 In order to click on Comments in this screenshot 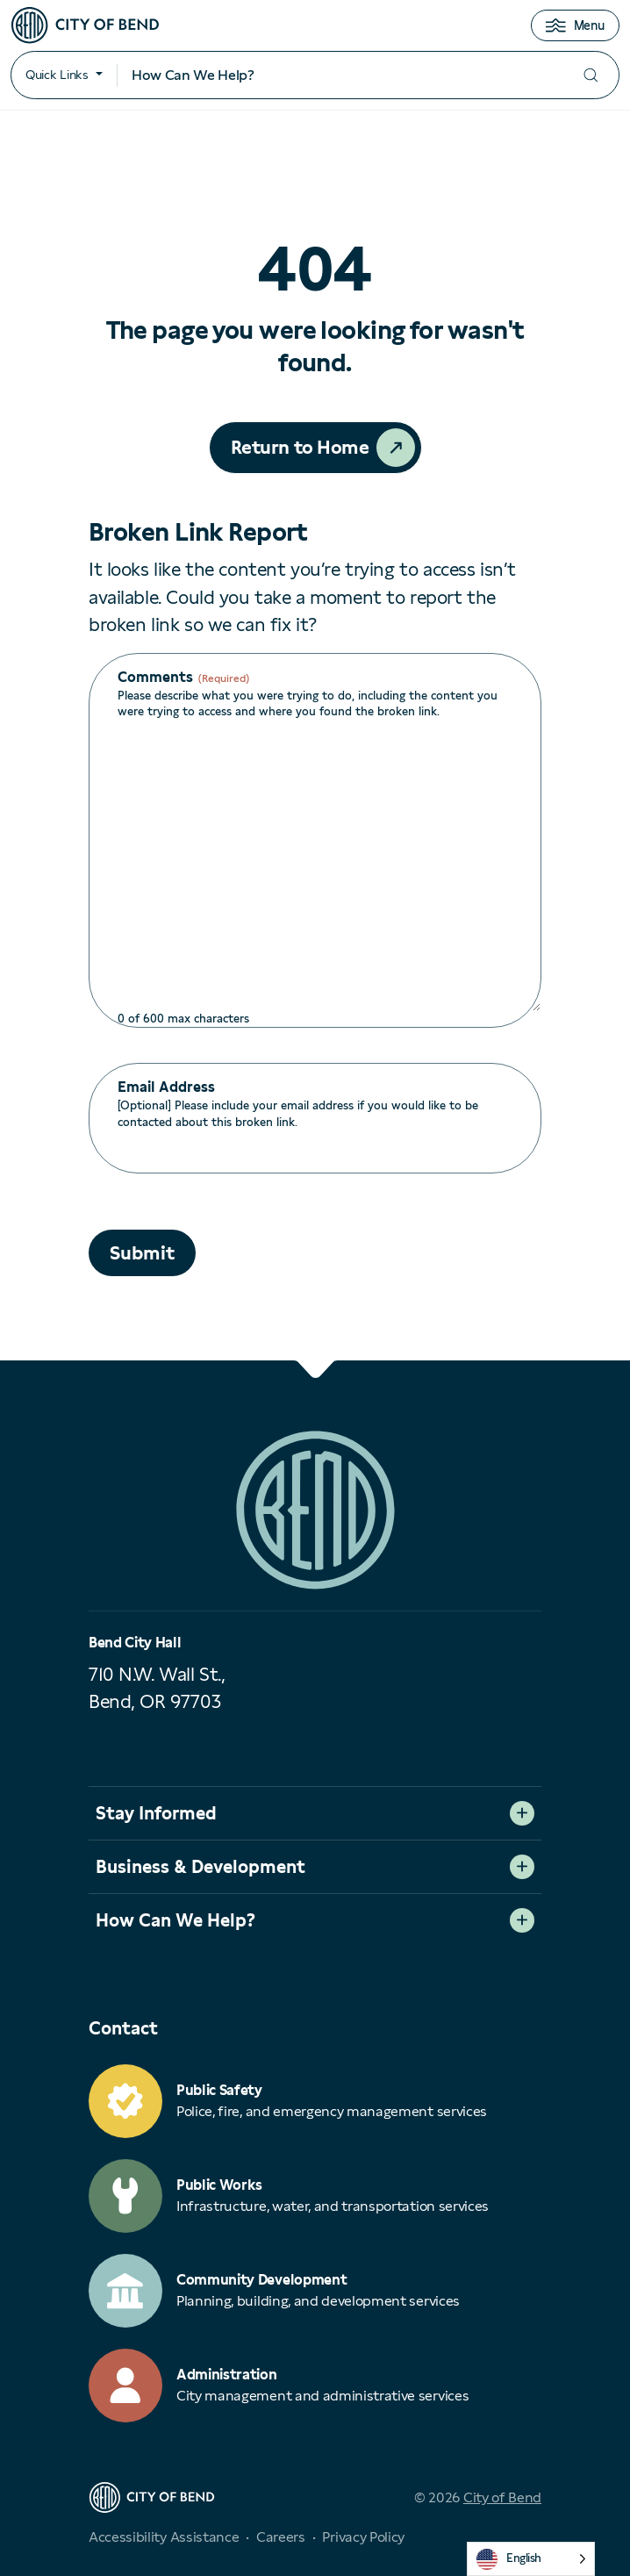, I will do `click(183, 677)`.